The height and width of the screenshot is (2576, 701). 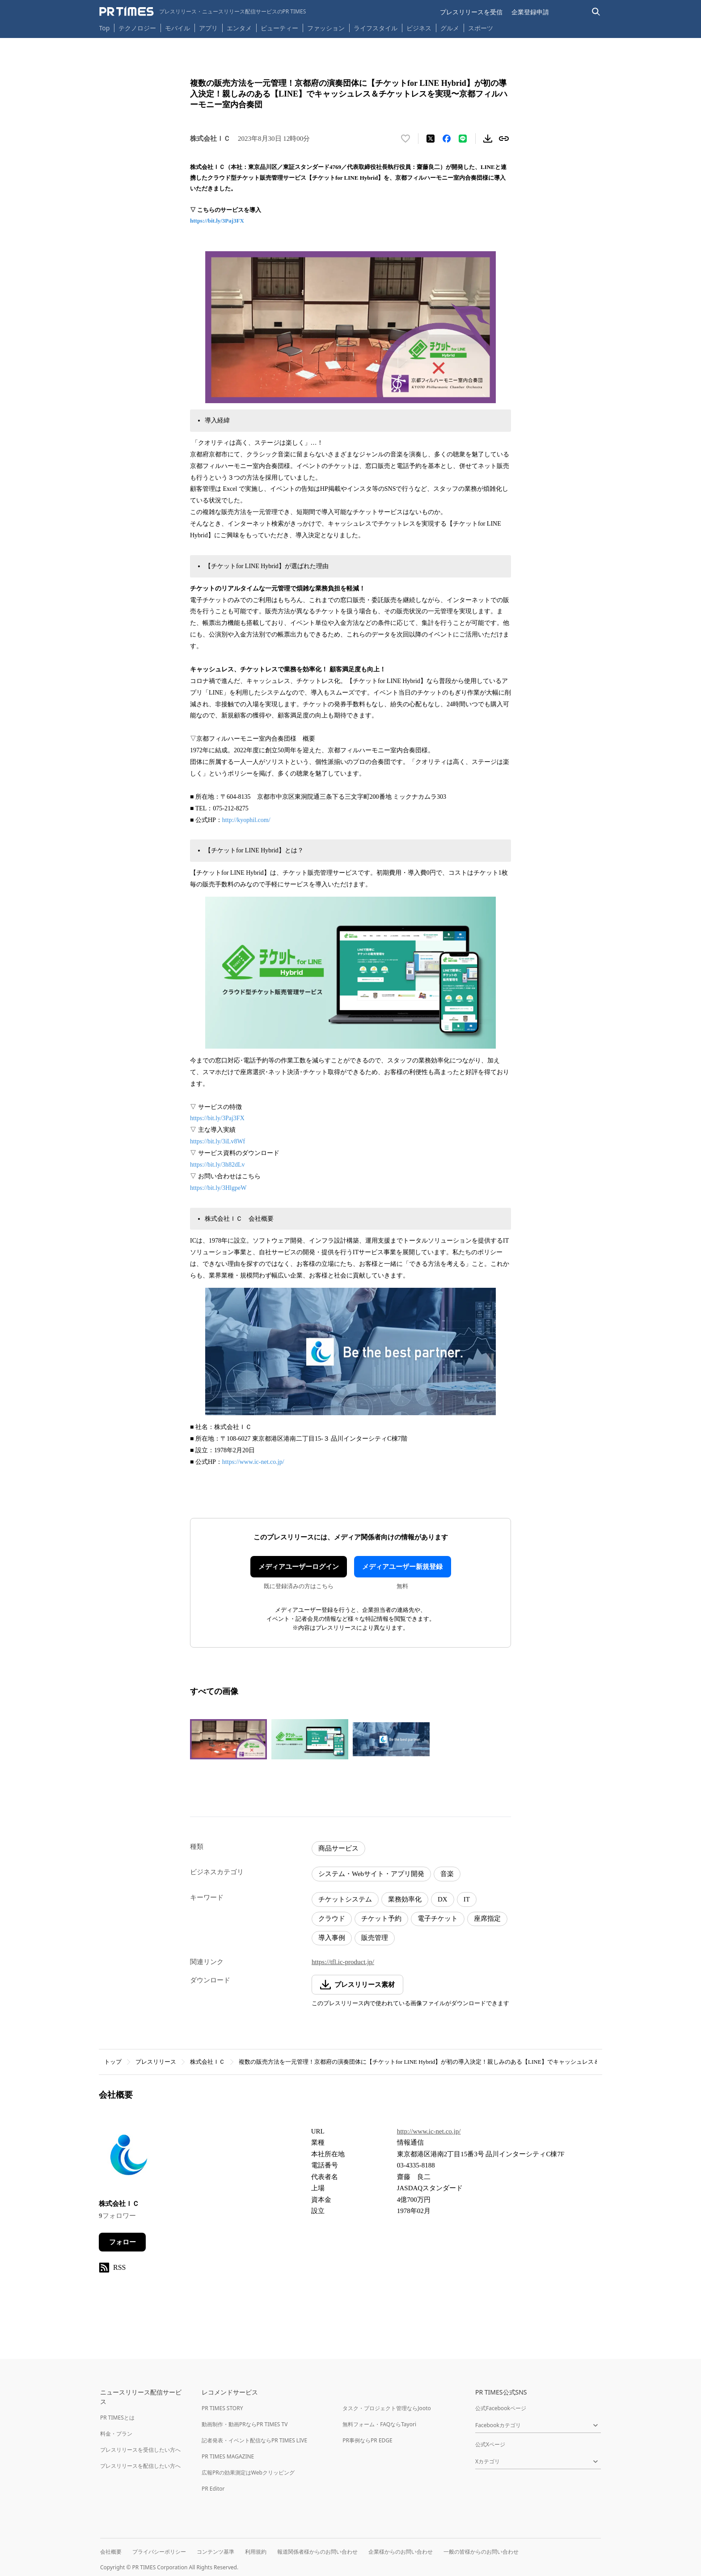 I want to click on モバイル, so click(x=177, y=28).